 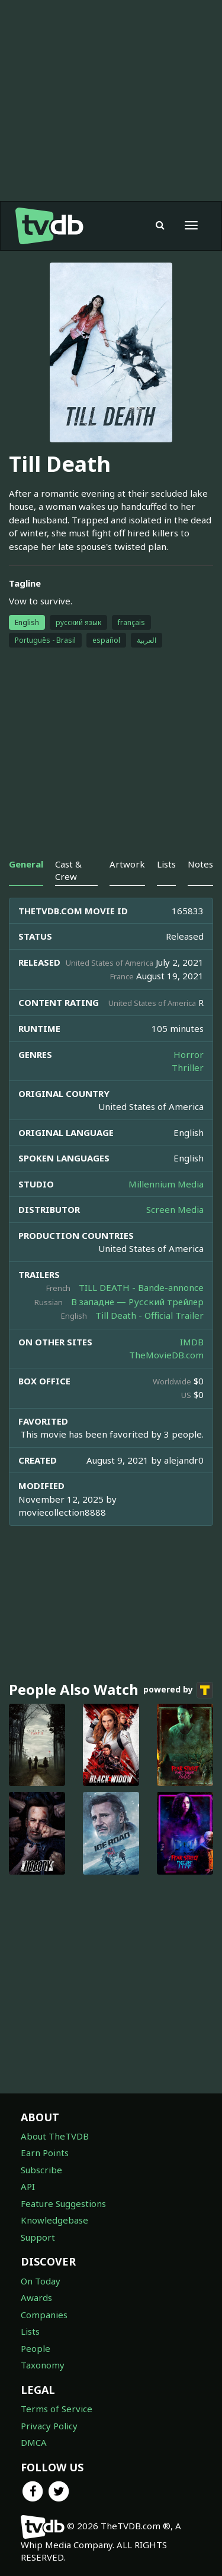 What do you see at coordinates (192, 1342) in the screenshot?
I see `IMDB` at bounding box center [192, 1342].